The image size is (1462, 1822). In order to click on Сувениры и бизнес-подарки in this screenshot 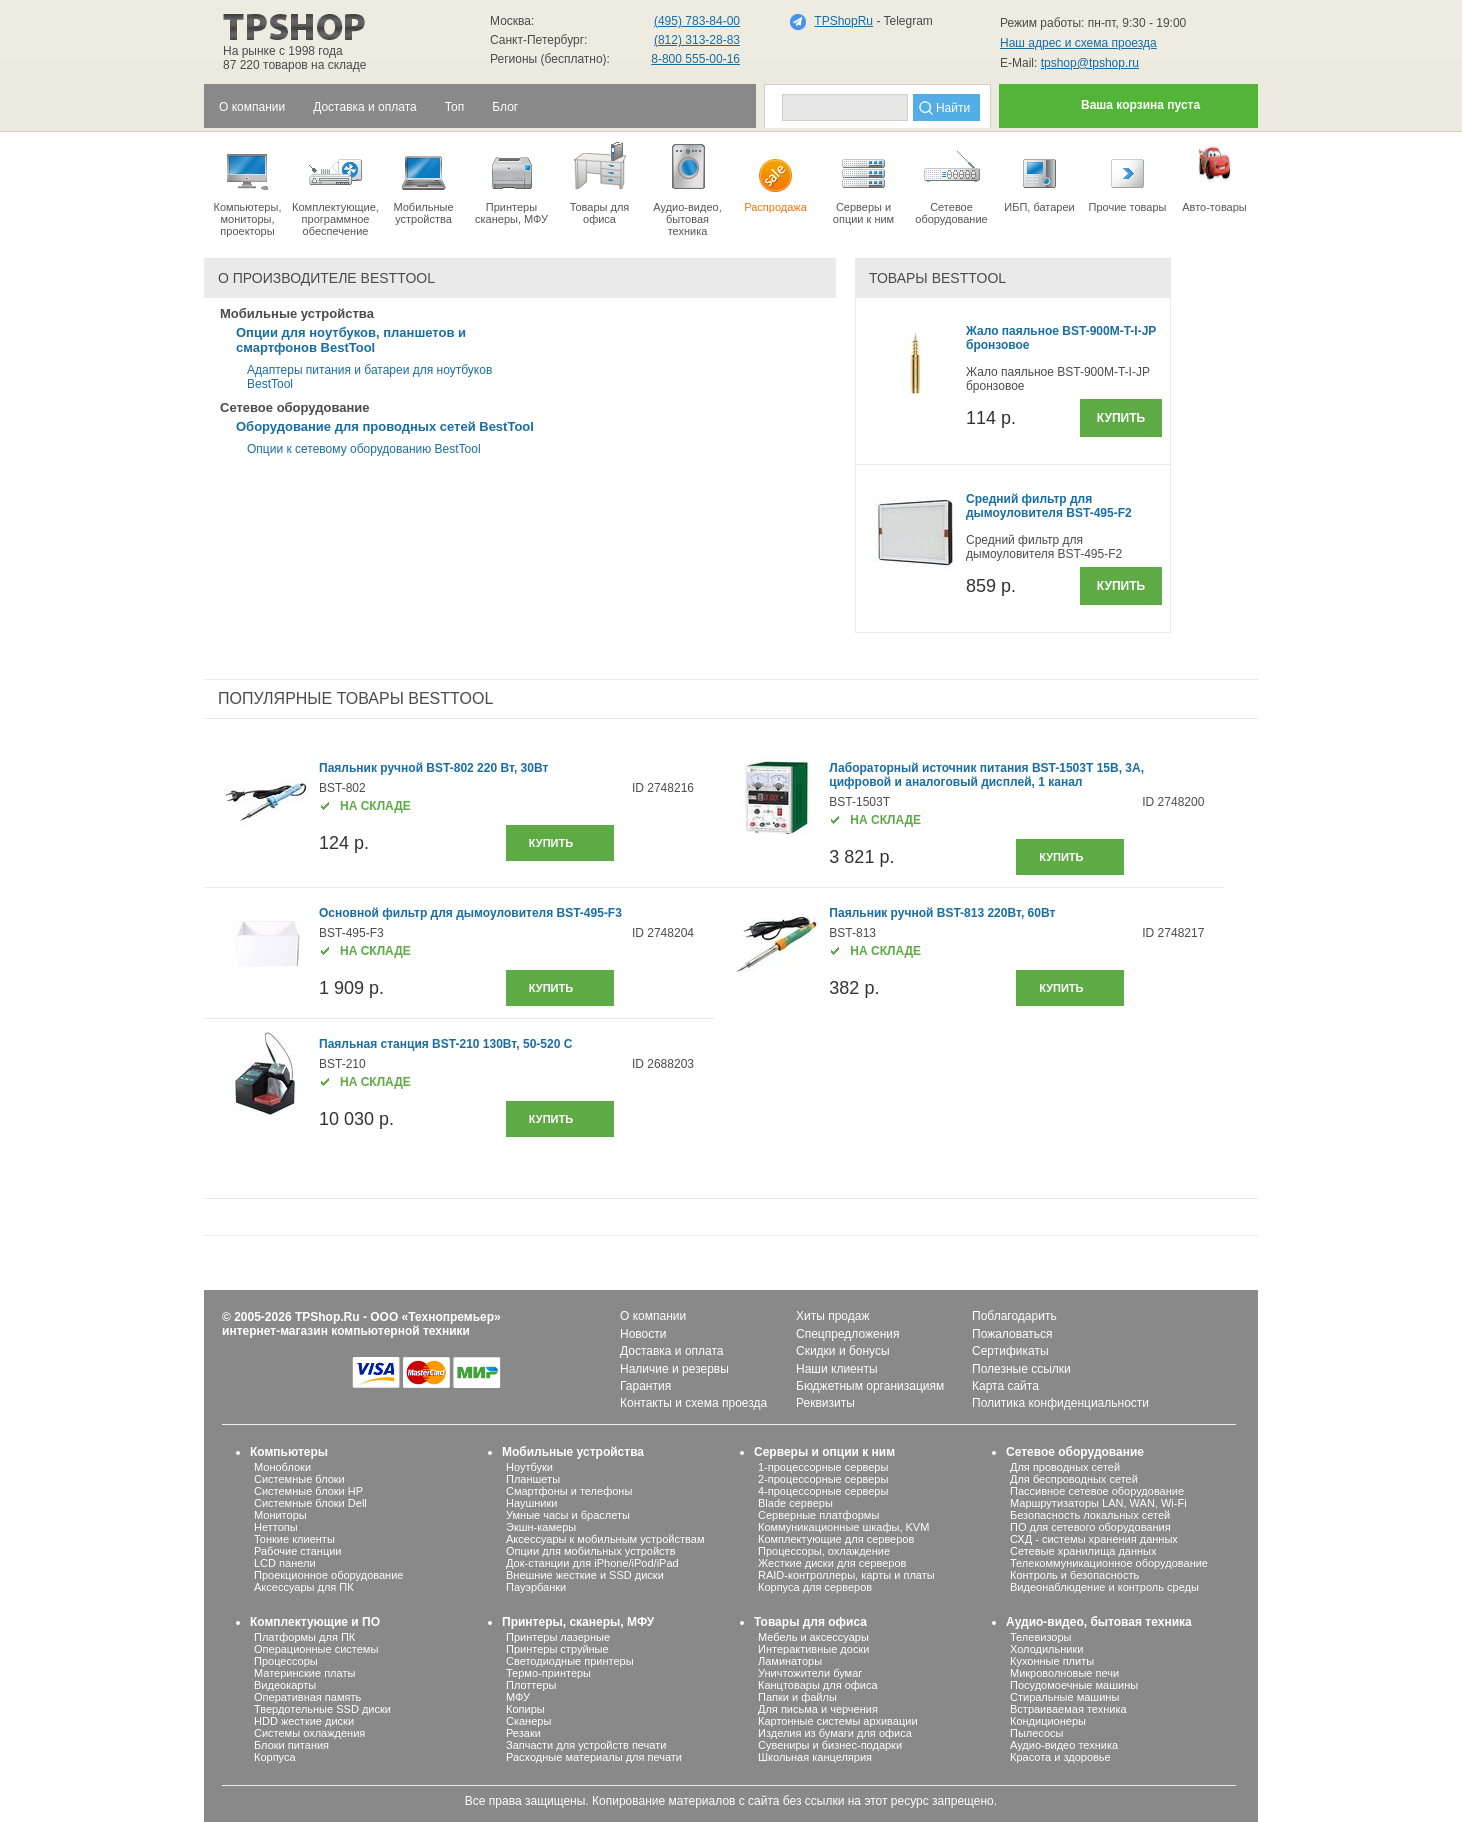, I will do `click(830, 1745)`.